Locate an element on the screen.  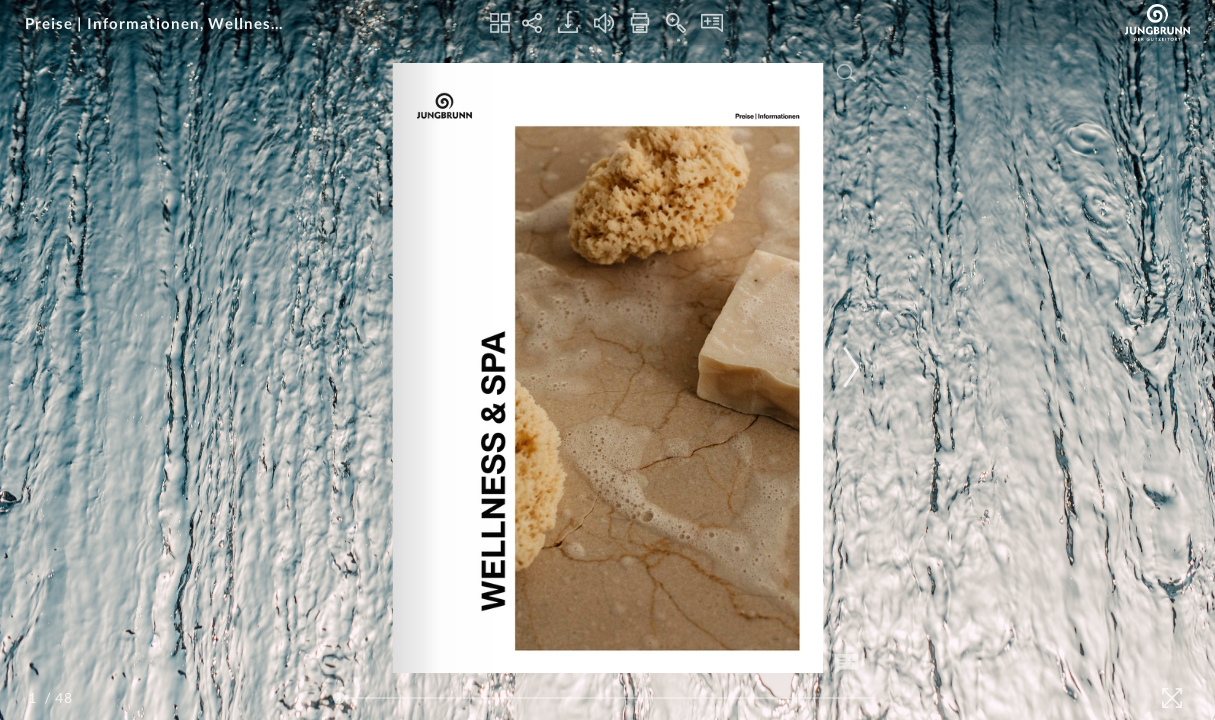
[Share] is located at coordinates (532, 23).